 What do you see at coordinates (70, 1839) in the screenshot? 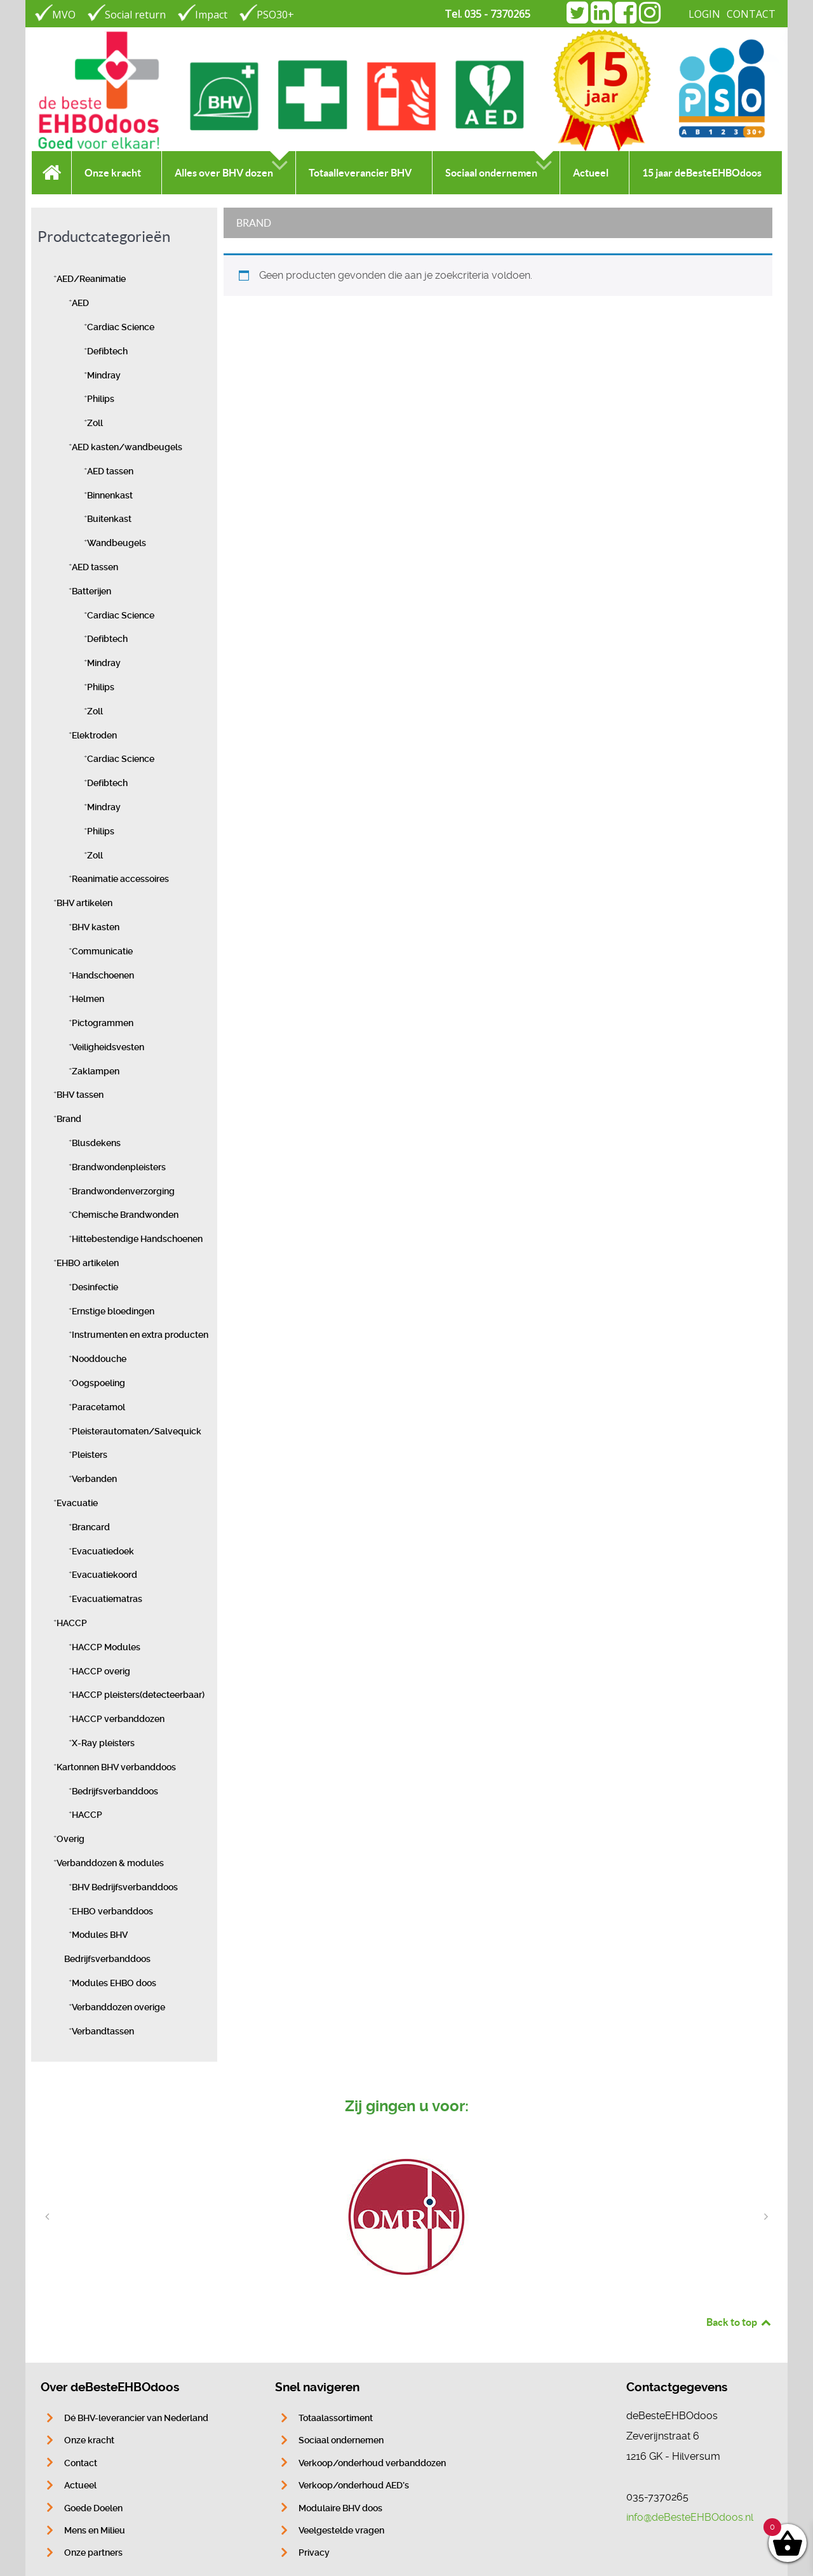
I see `Overig` at bounding box center [70, 1839].